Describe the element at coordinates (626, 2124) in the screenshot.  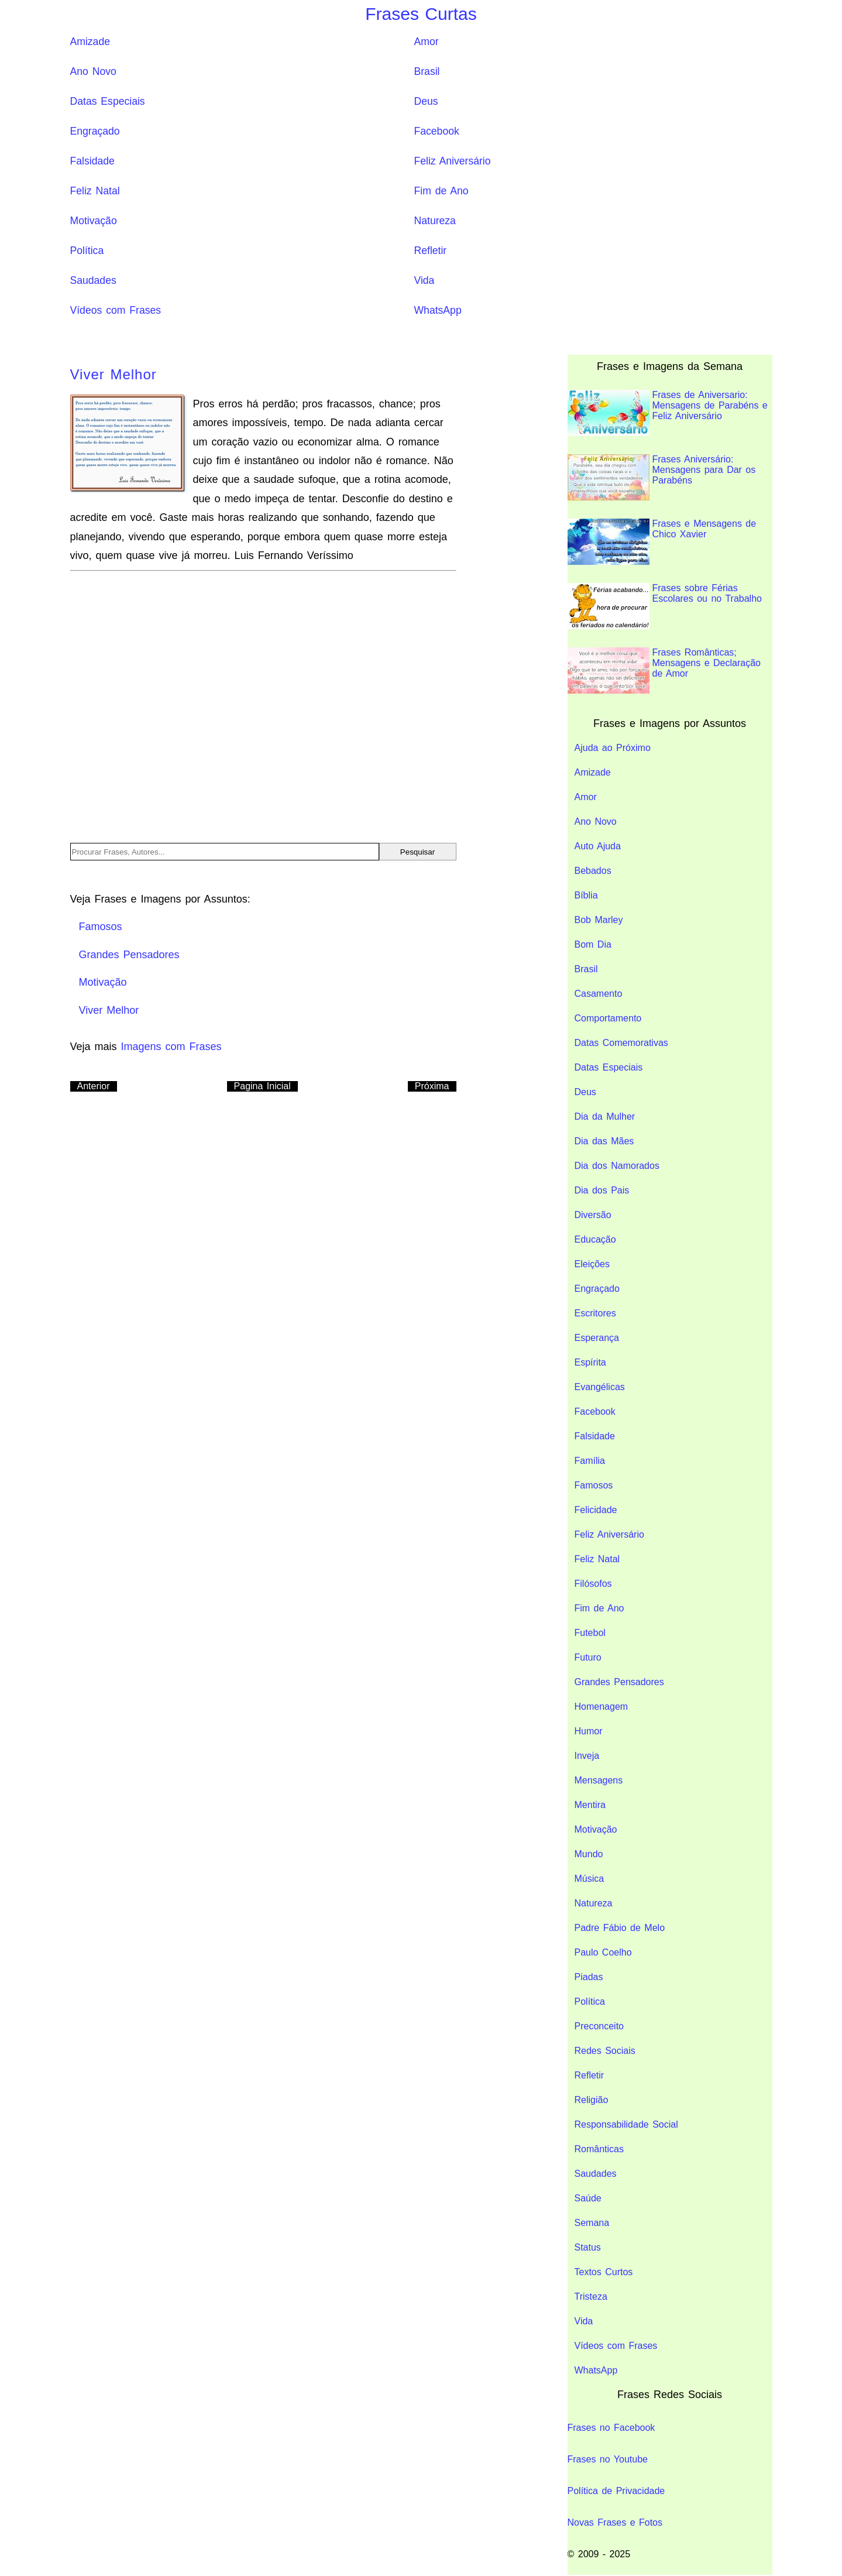
I see `Responsabilidade Social` at that location.